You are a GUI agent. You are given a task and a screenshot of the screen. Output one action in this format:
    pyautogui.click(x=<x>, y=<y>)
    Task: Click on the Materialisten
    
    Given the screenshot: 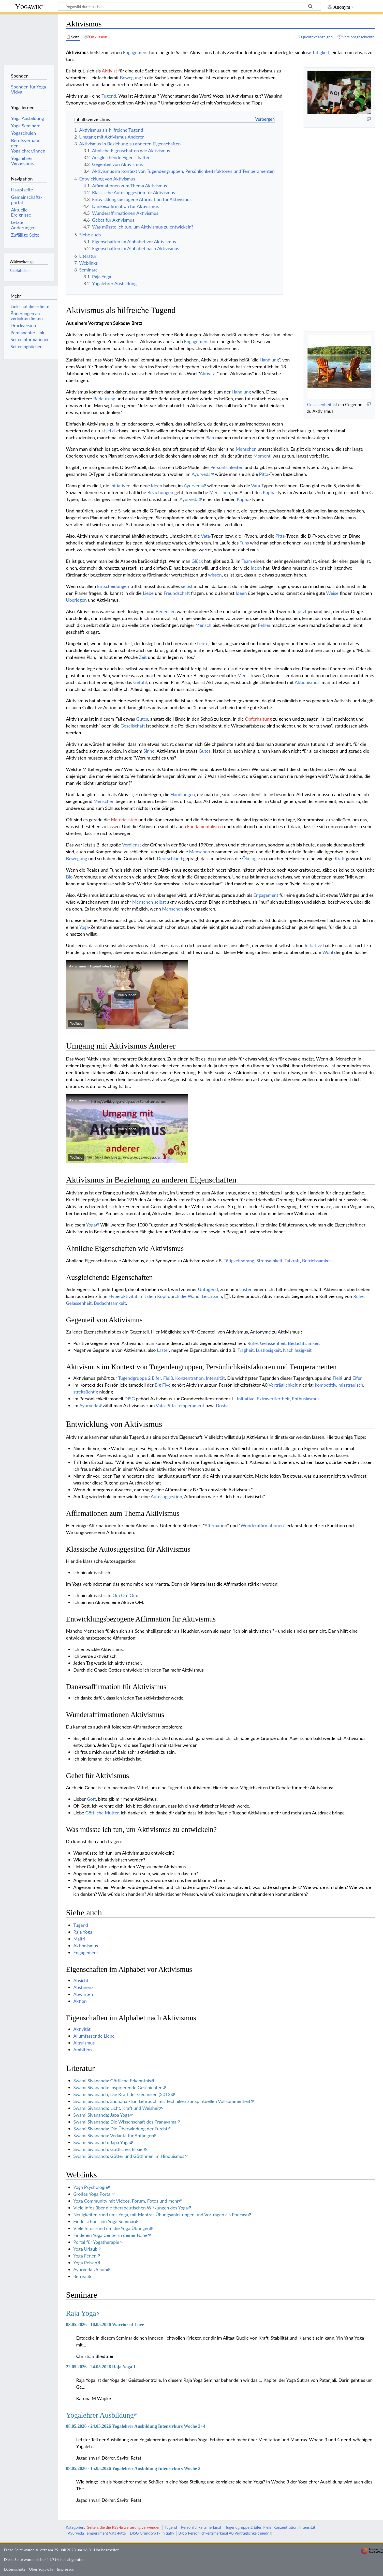 What is the action you would take?
    pyautogui.click(x=124, y=819)
    